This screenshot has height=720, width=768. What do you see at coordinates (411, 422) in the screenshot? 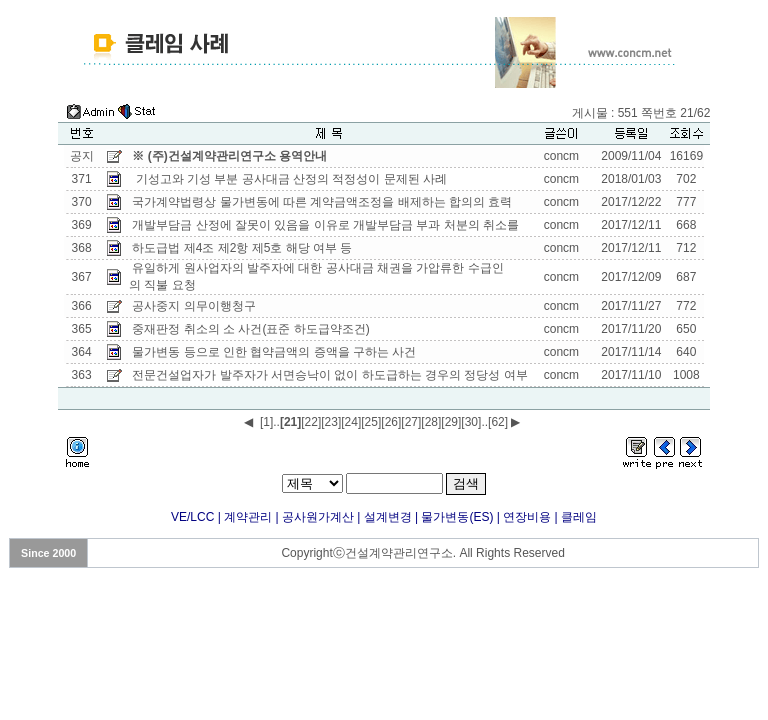
I see `[27]` at bounding box center [411, 422].